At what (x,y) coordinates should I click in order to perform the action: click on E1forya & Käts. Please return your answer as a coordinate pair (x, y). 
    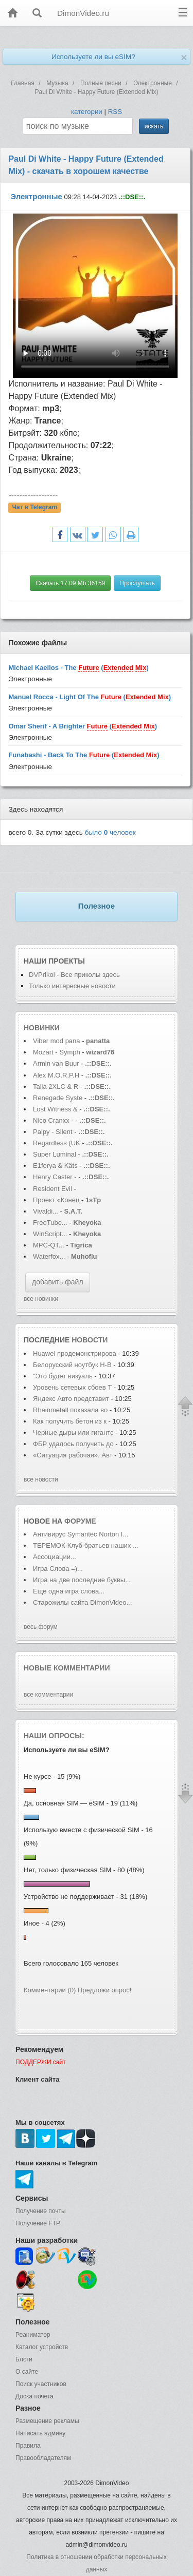
    Looking at the image, I should click on (55, 1165).